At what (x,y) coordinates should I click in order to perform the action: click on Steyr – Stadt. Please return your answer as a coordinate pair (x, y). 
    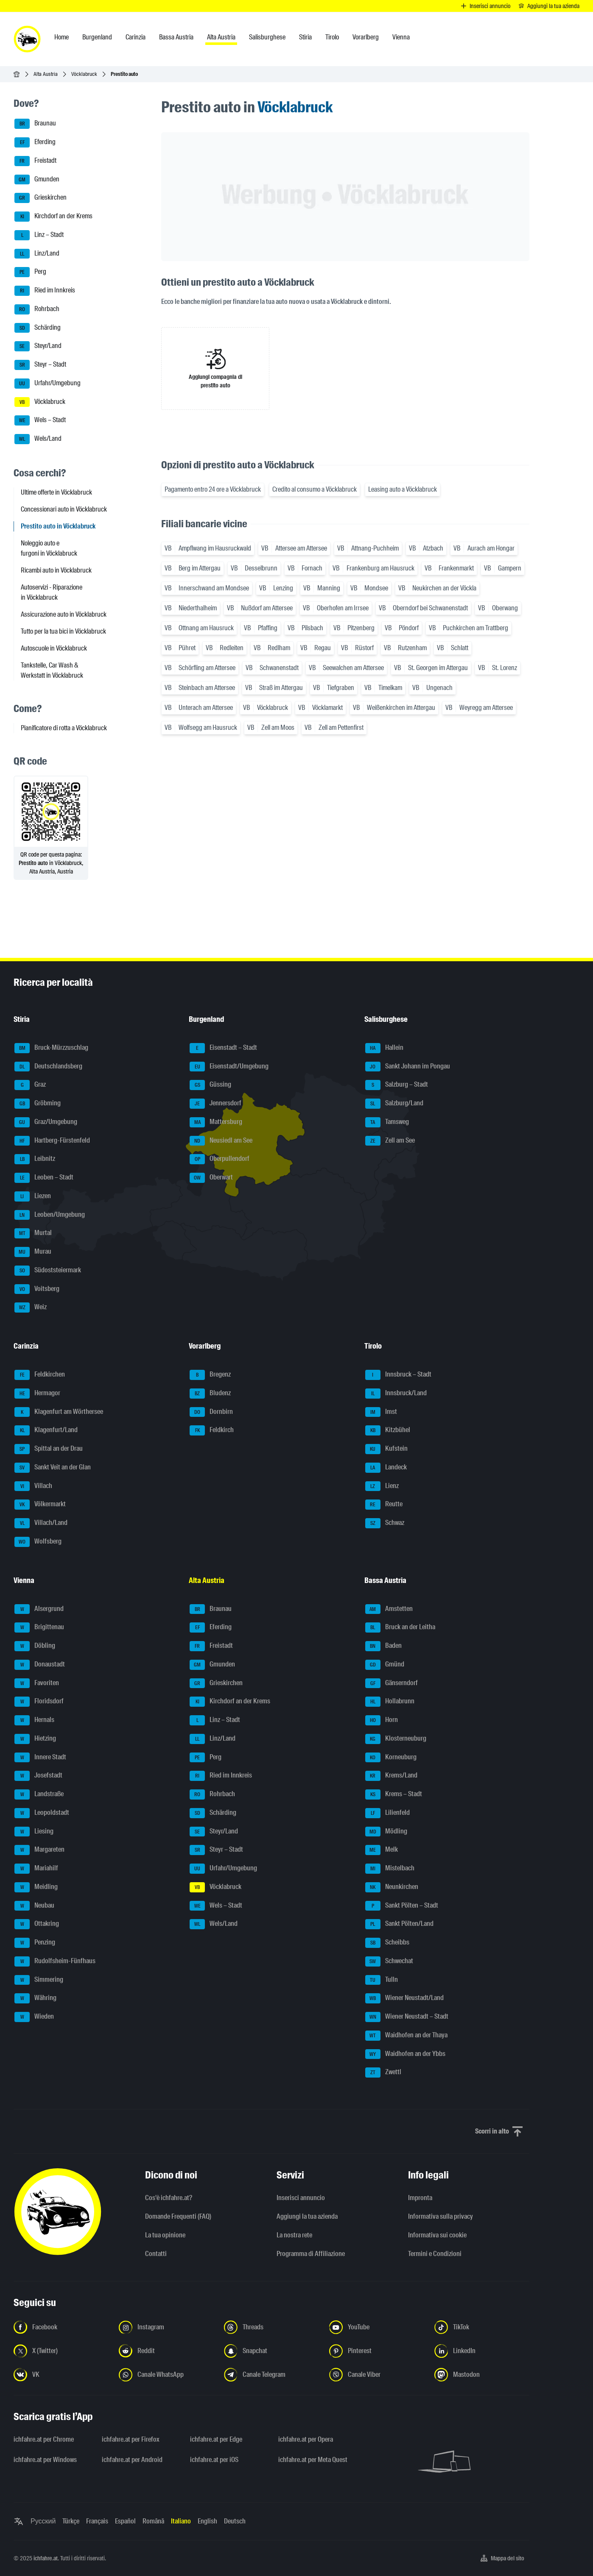
    Looking at the image, I should click on (40, 365).